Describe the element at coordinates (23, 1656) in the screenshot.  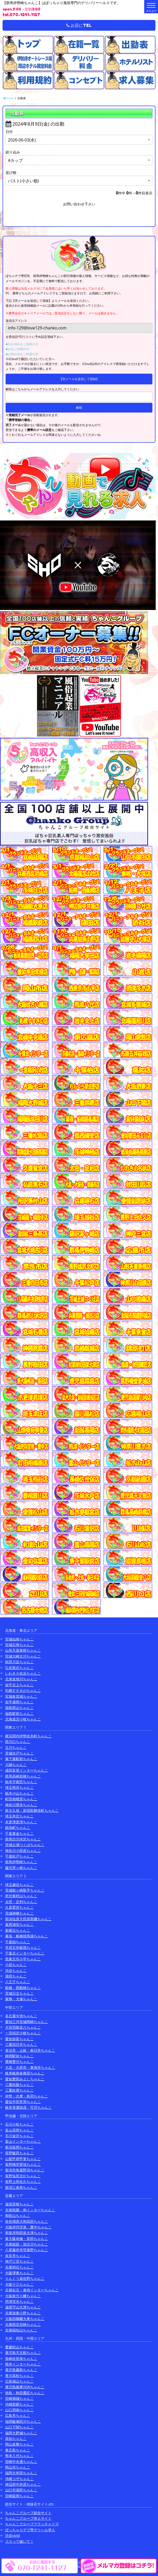
I see `宮城大崎古川ちゃんこ` at that location.